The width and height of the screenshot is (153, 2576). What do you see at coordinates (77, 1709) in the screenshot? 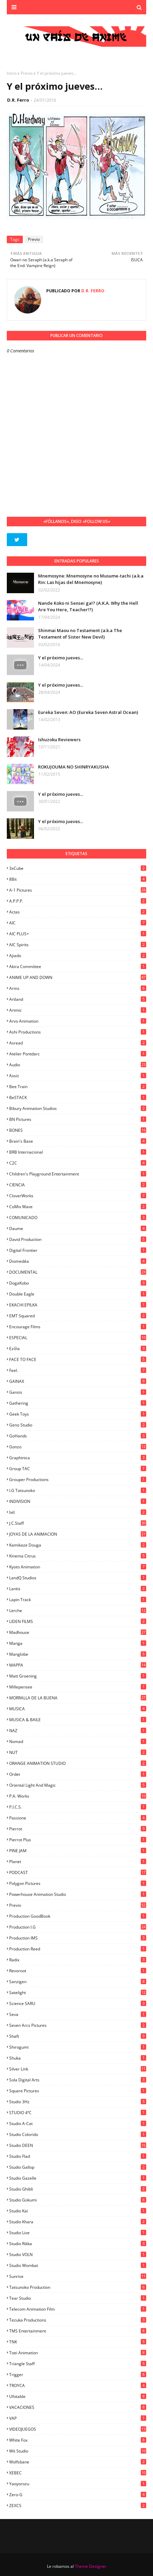
I see `MUSICA` at bounding box center [77, 1709].